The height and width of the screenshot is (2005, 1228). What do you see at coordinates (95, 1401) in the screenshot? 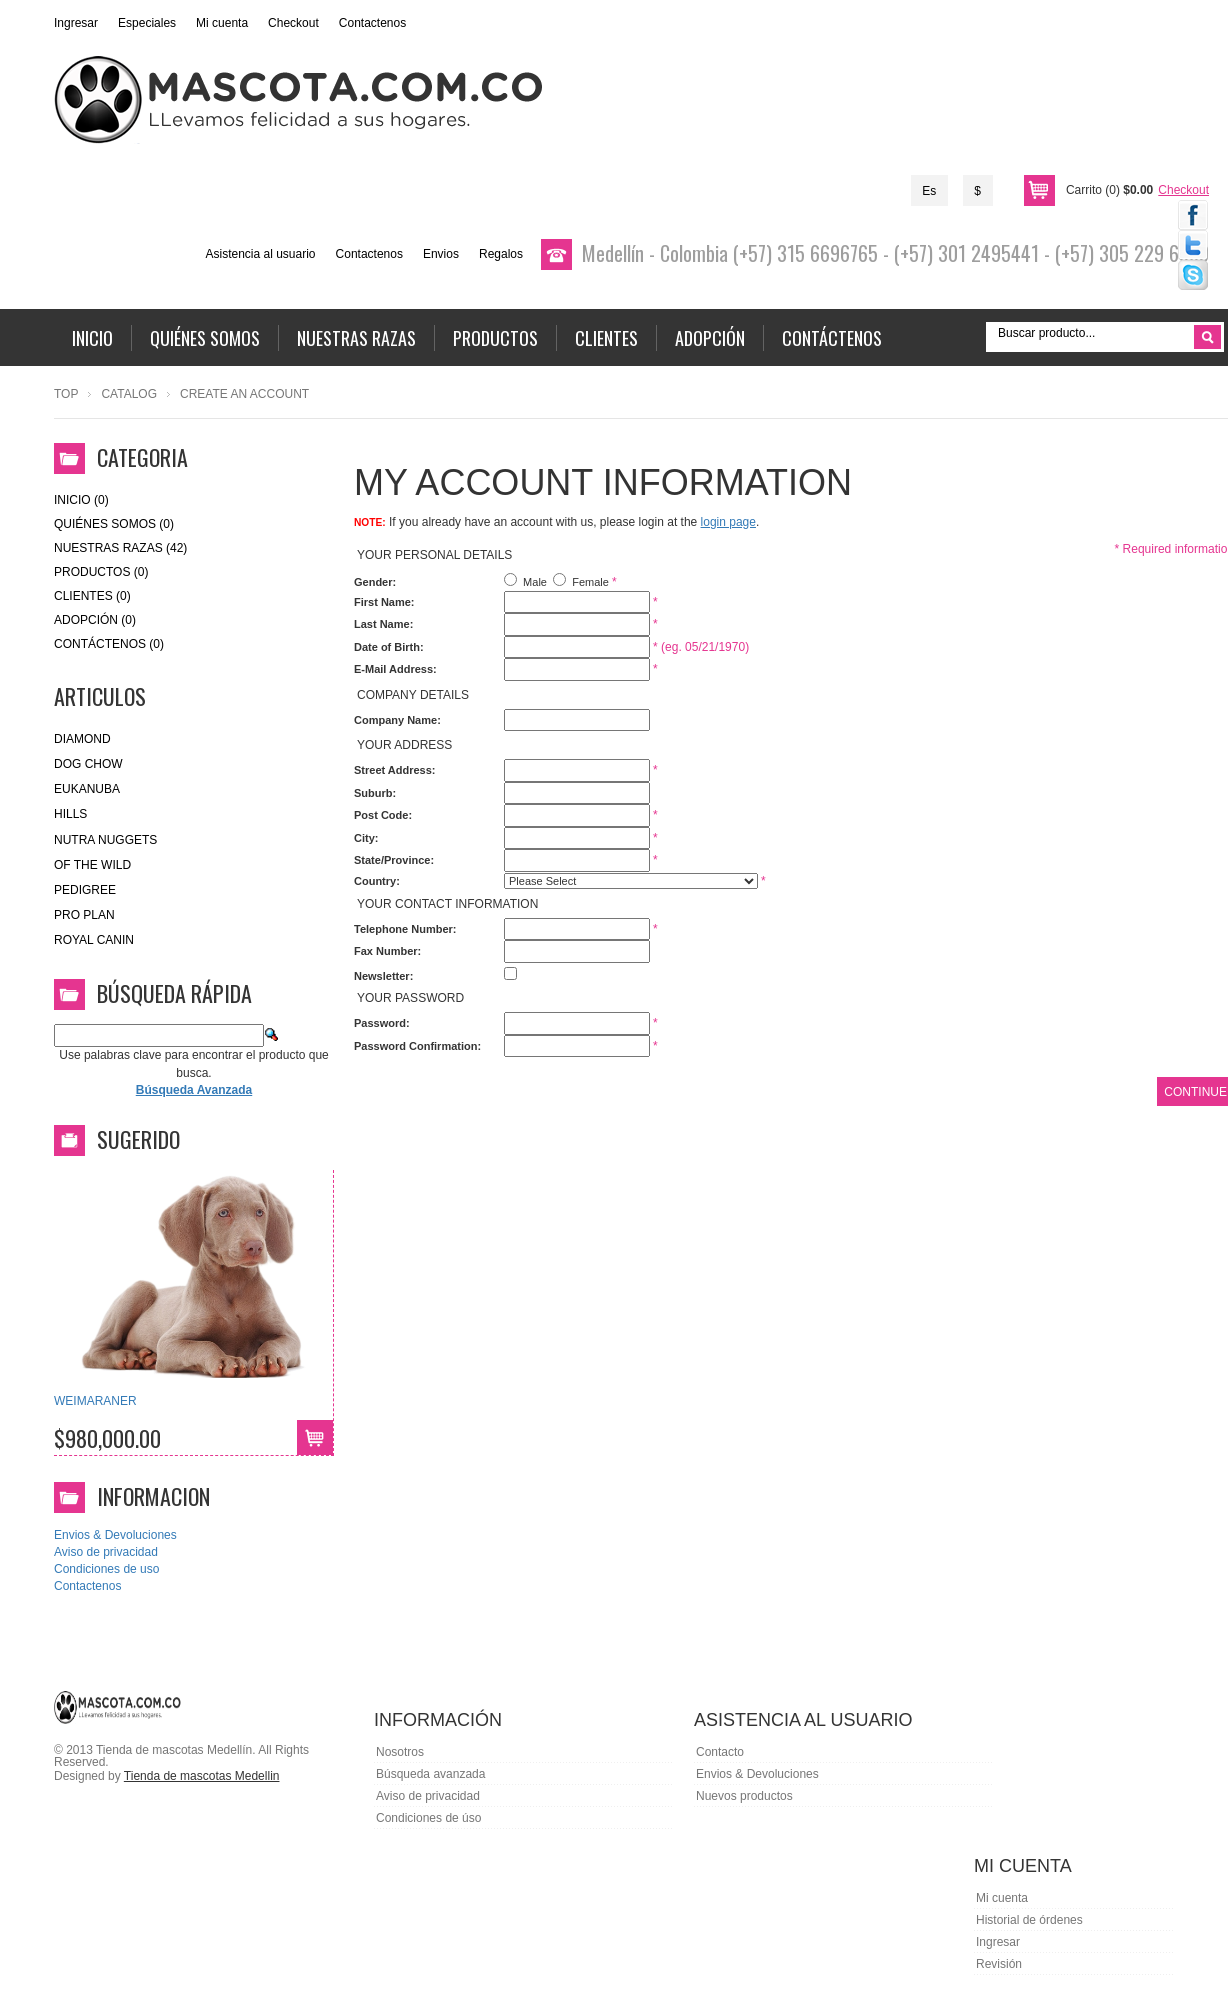
I see `WEIMARANER` at bounding box center [95, 1401].